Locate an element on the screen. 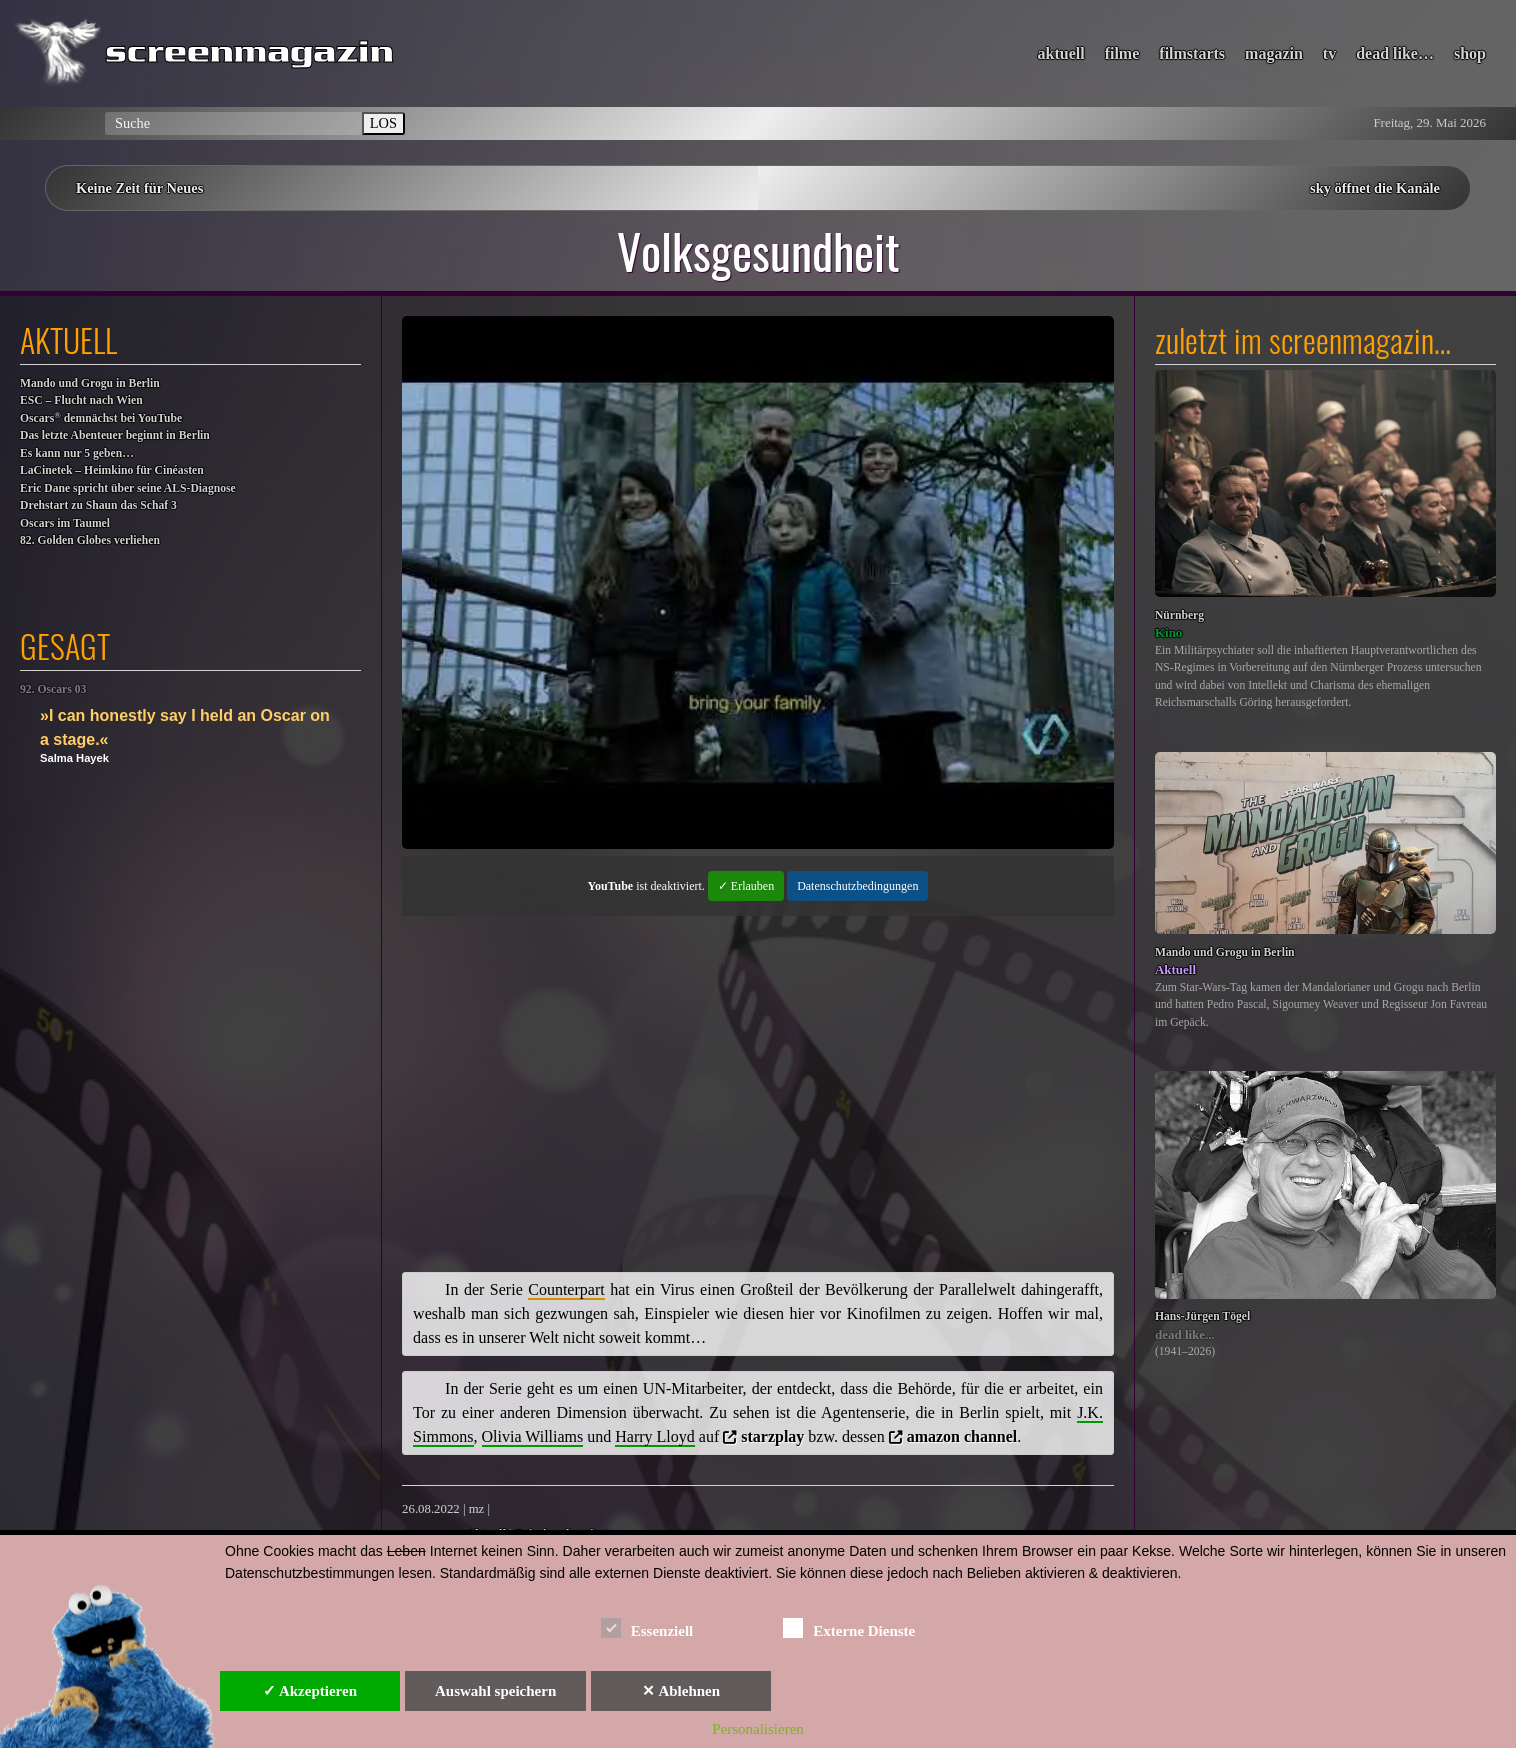  dead like… is located at coordinates (1395, 53).